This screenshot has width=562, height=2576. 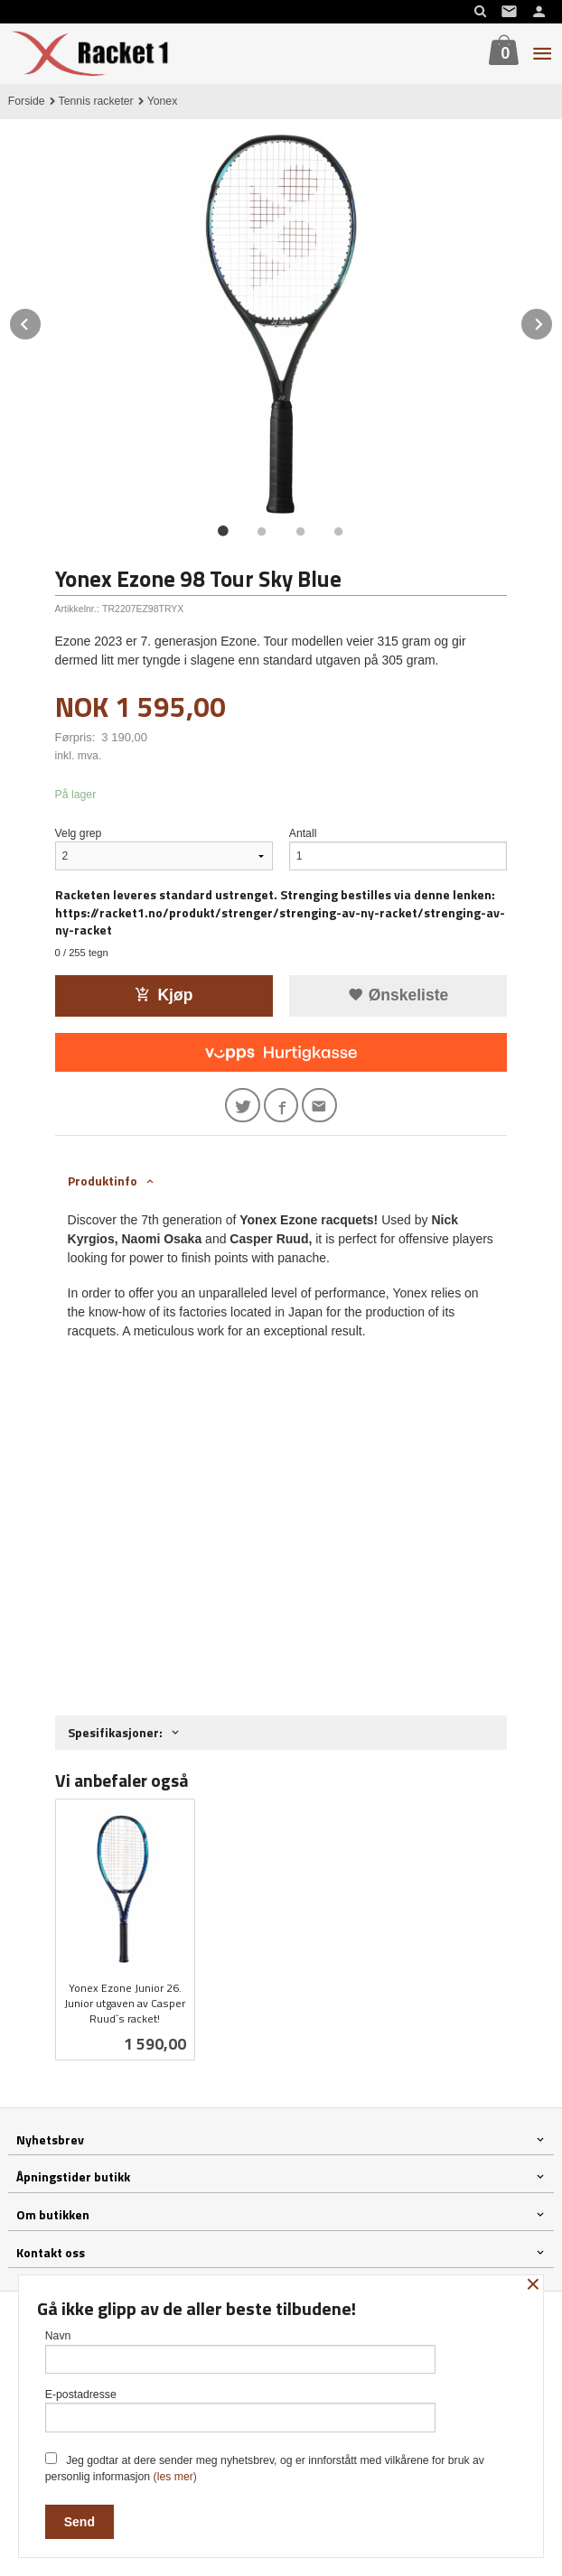 What do you see at coordinates (303, 833) in the screenshot?
I see `Antall` at bounding box center [303, 833].